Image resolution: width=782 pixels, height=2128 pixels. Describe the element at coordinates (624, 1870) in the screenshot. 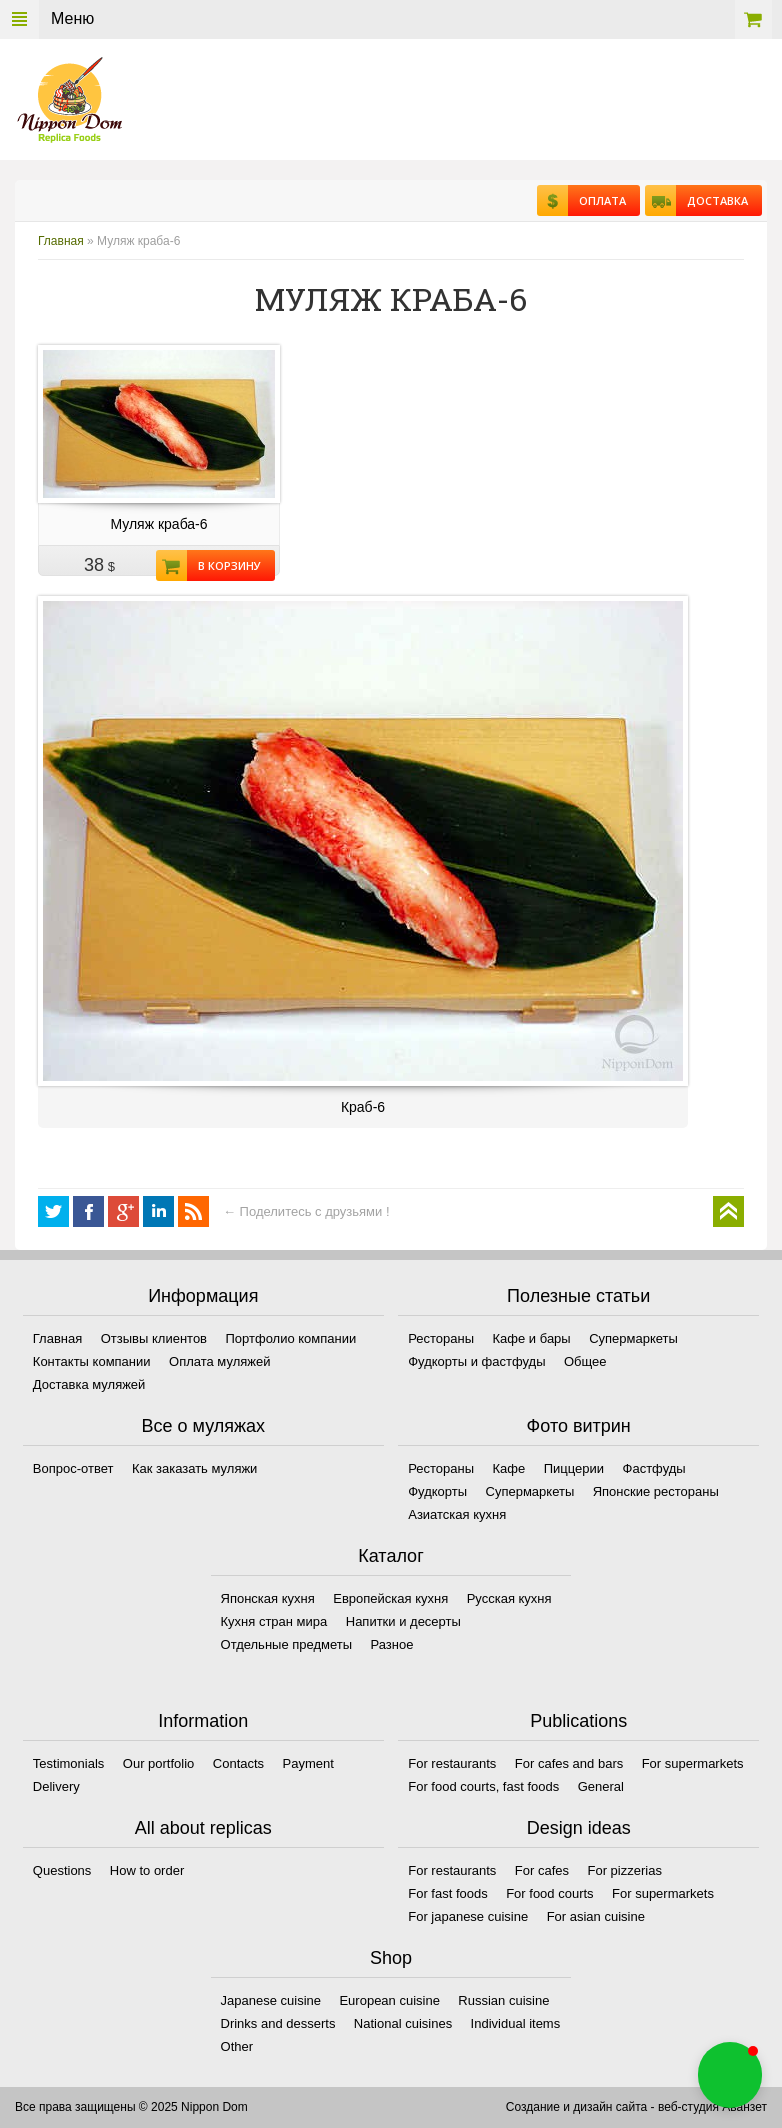

I see `For pizzerias` at that location.